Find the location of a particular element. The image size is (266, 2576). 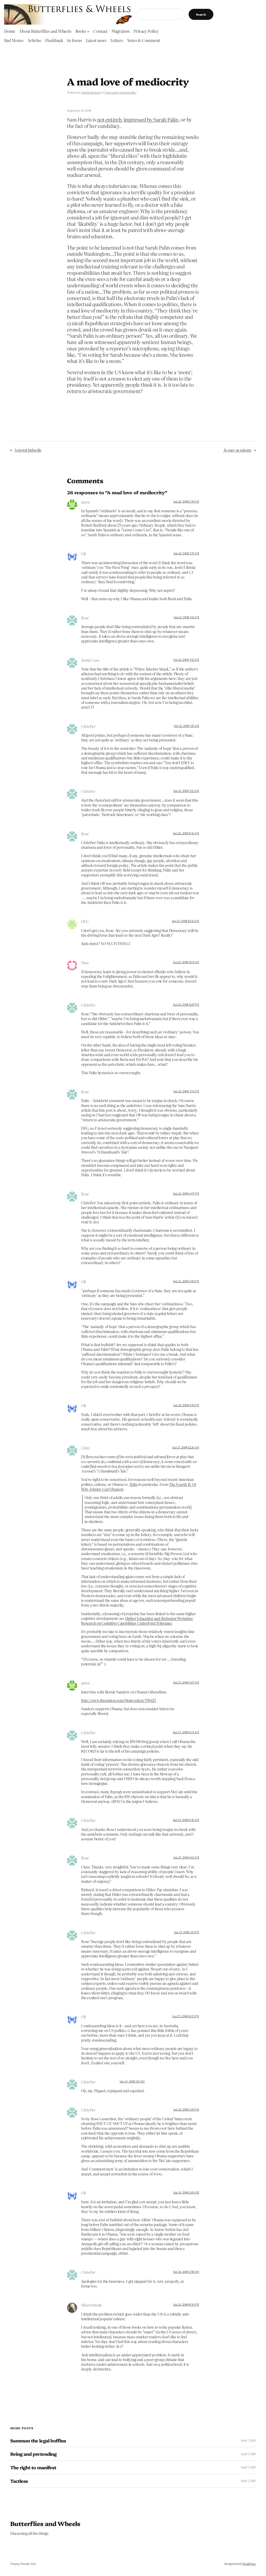

Sep 22, 2008 3:41 AM is located at coordinates (186, 617).